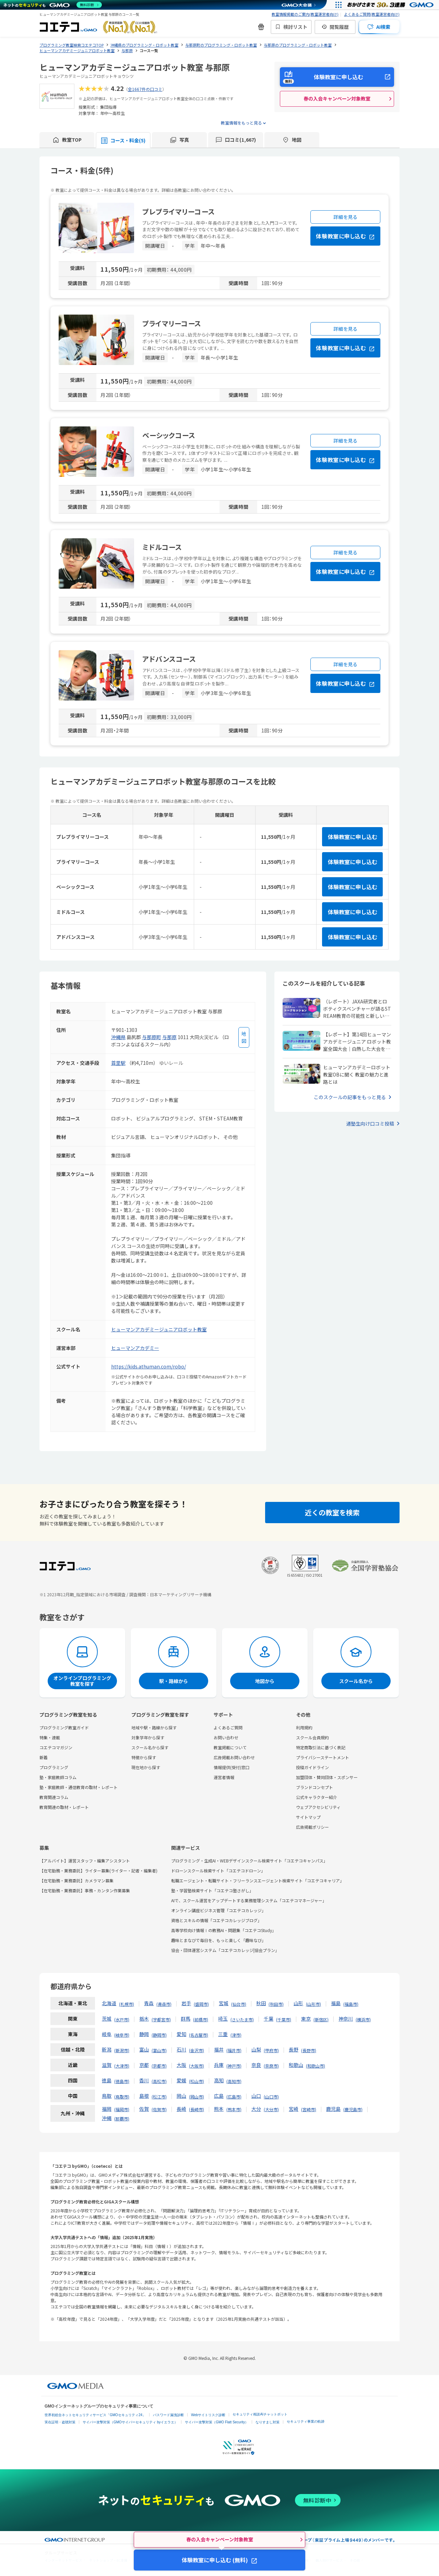 The width and height of the screenshot is (439, 2576). I want to click on 津市, so click(236, 2035).